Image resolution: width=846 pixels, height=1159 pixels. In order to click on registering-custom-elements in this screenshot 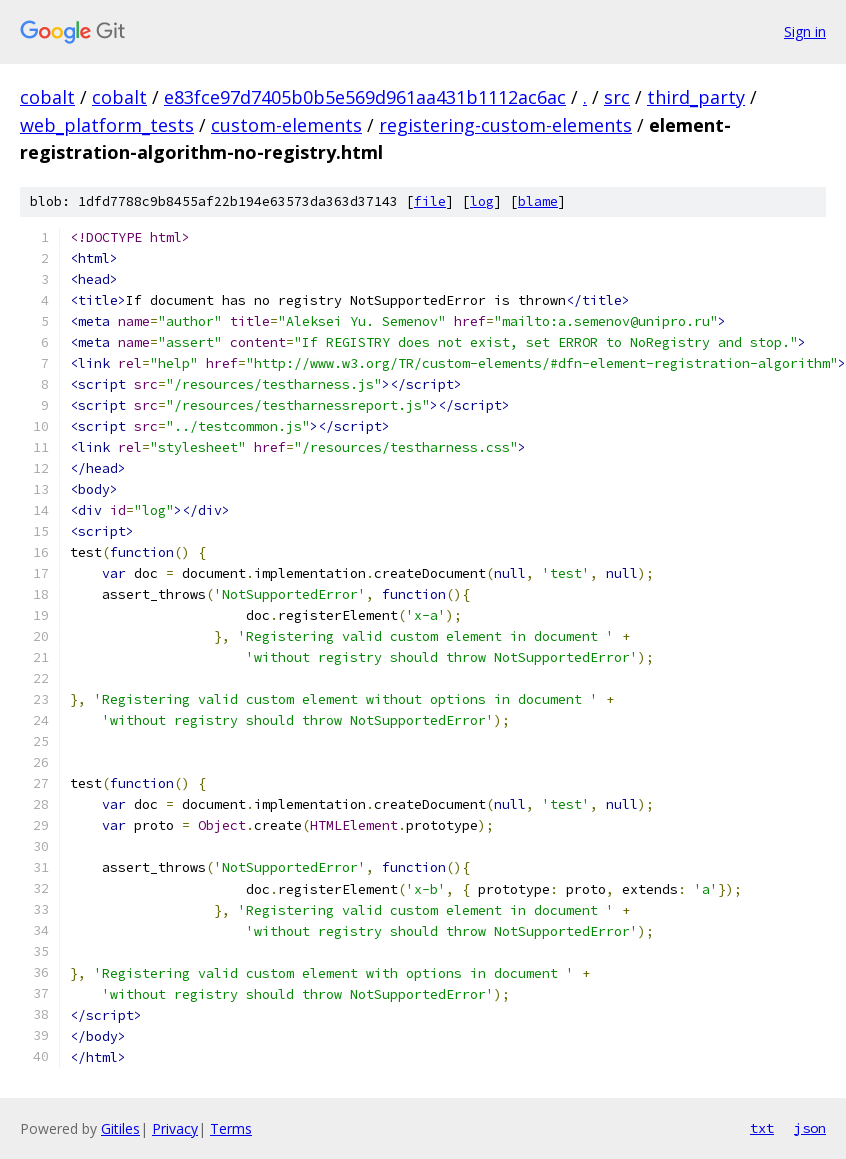, I will do `click(505, 125)`.